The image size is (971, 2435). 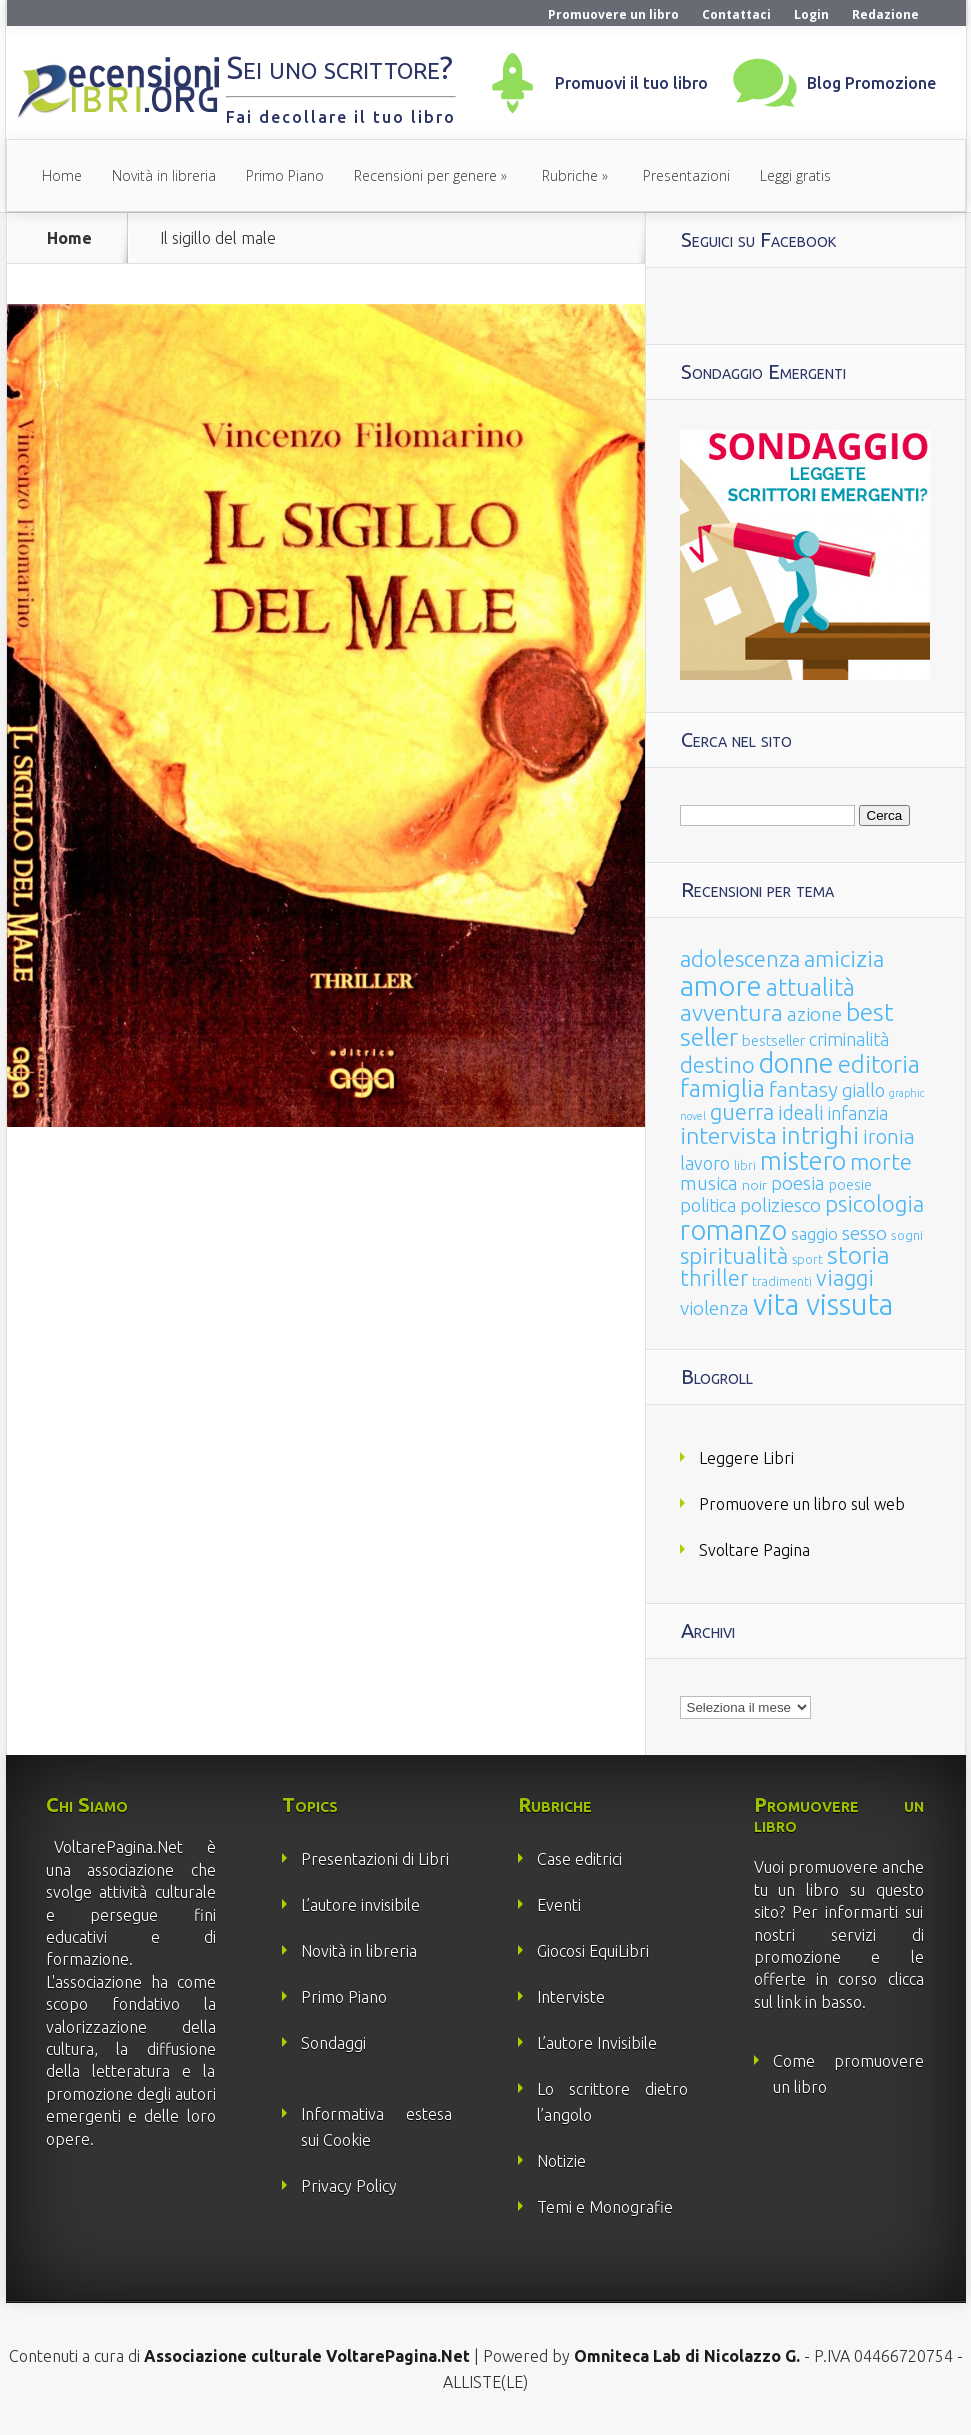 I want to click on famiglia [famiglia (181 elementi)], so click(x=722, y=1088).